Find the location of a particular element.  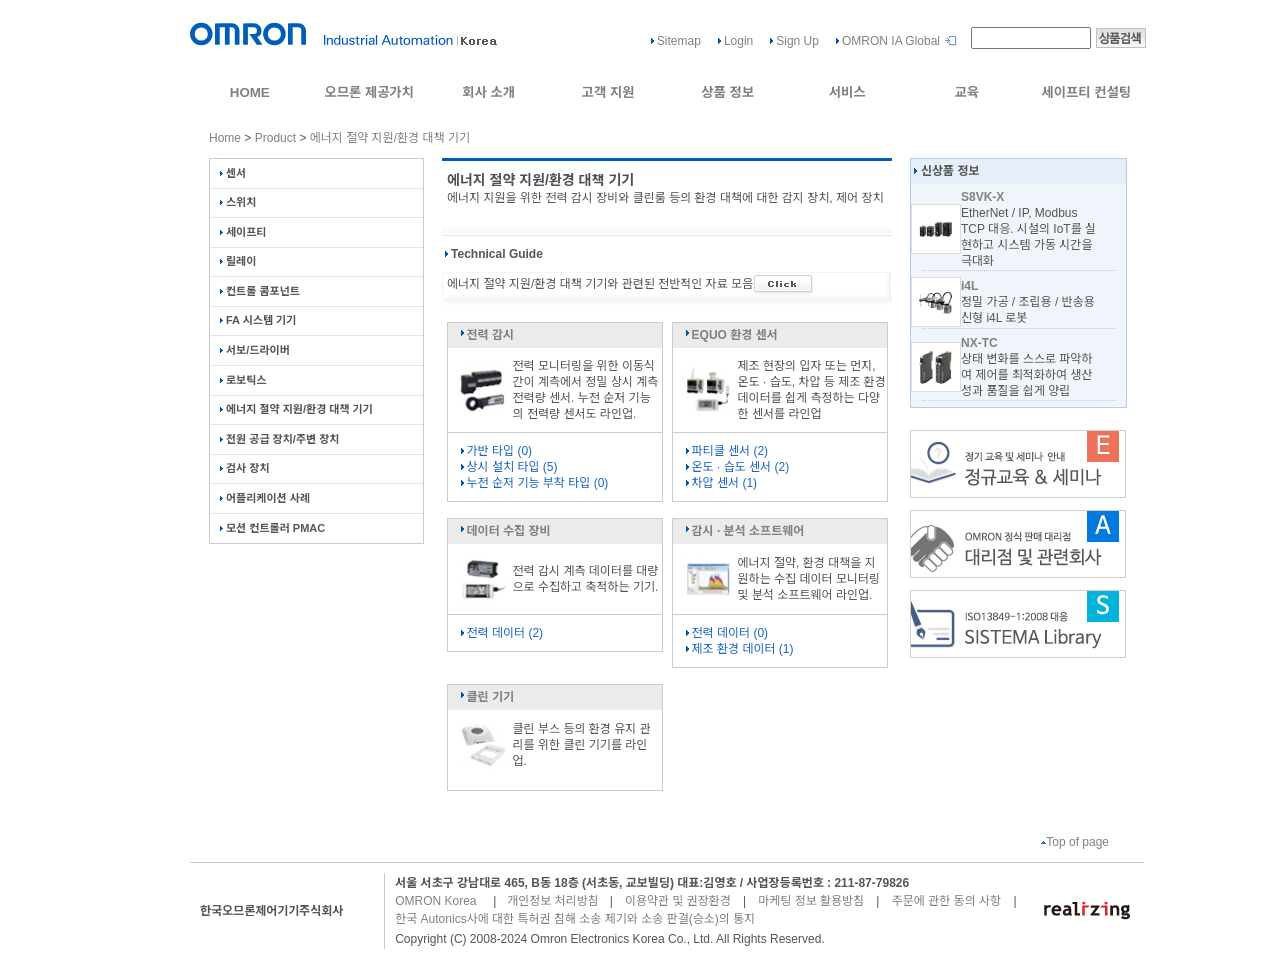

스위치 is located at coordinates (238, 202).